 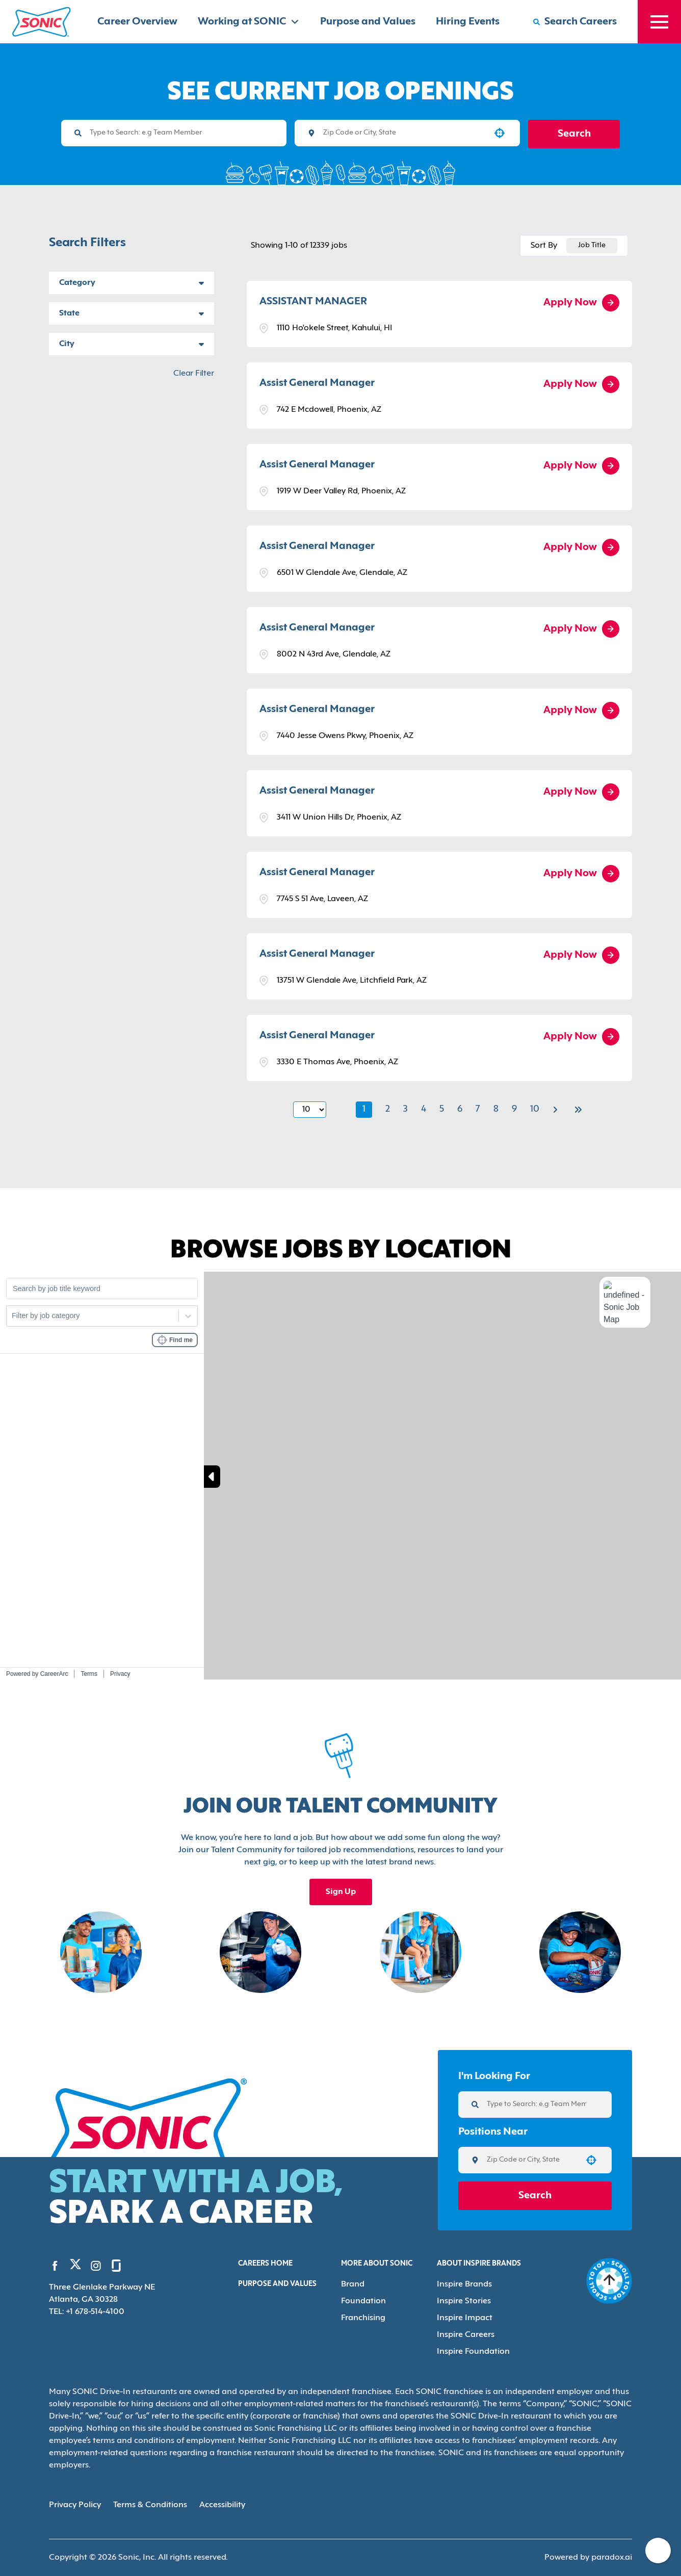 What do you see at coordinates (317, 383) in the screenshot?
I see `Assist General Manager` at bounding box center [317, 383].